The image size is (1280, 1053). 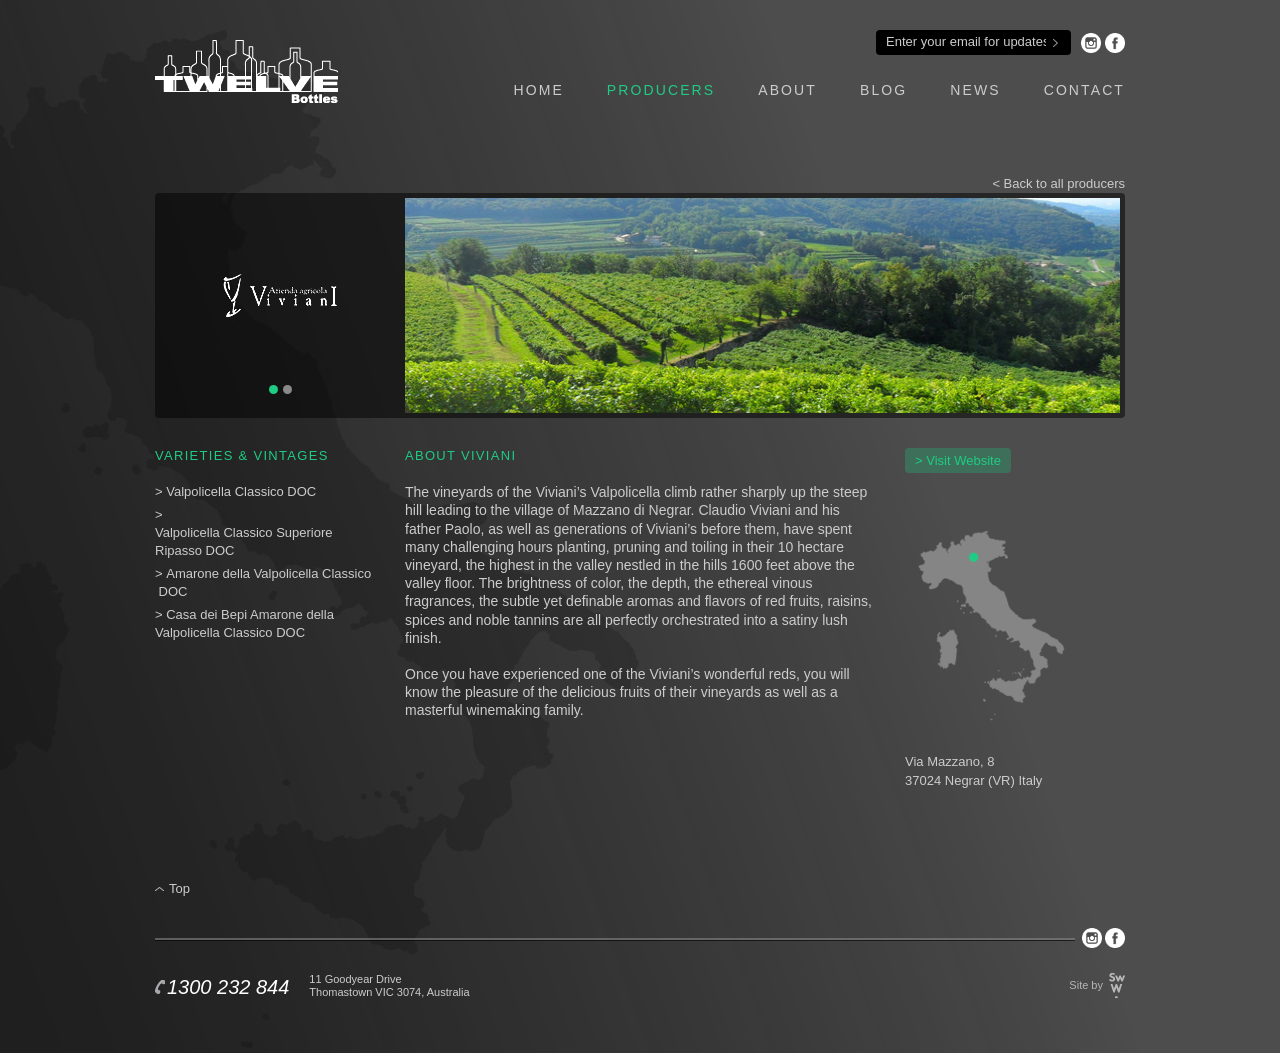 What do you see at coordinates (958, 460) in the screenshot?
I see `> Visit Website` at bounding box center [958, 460].